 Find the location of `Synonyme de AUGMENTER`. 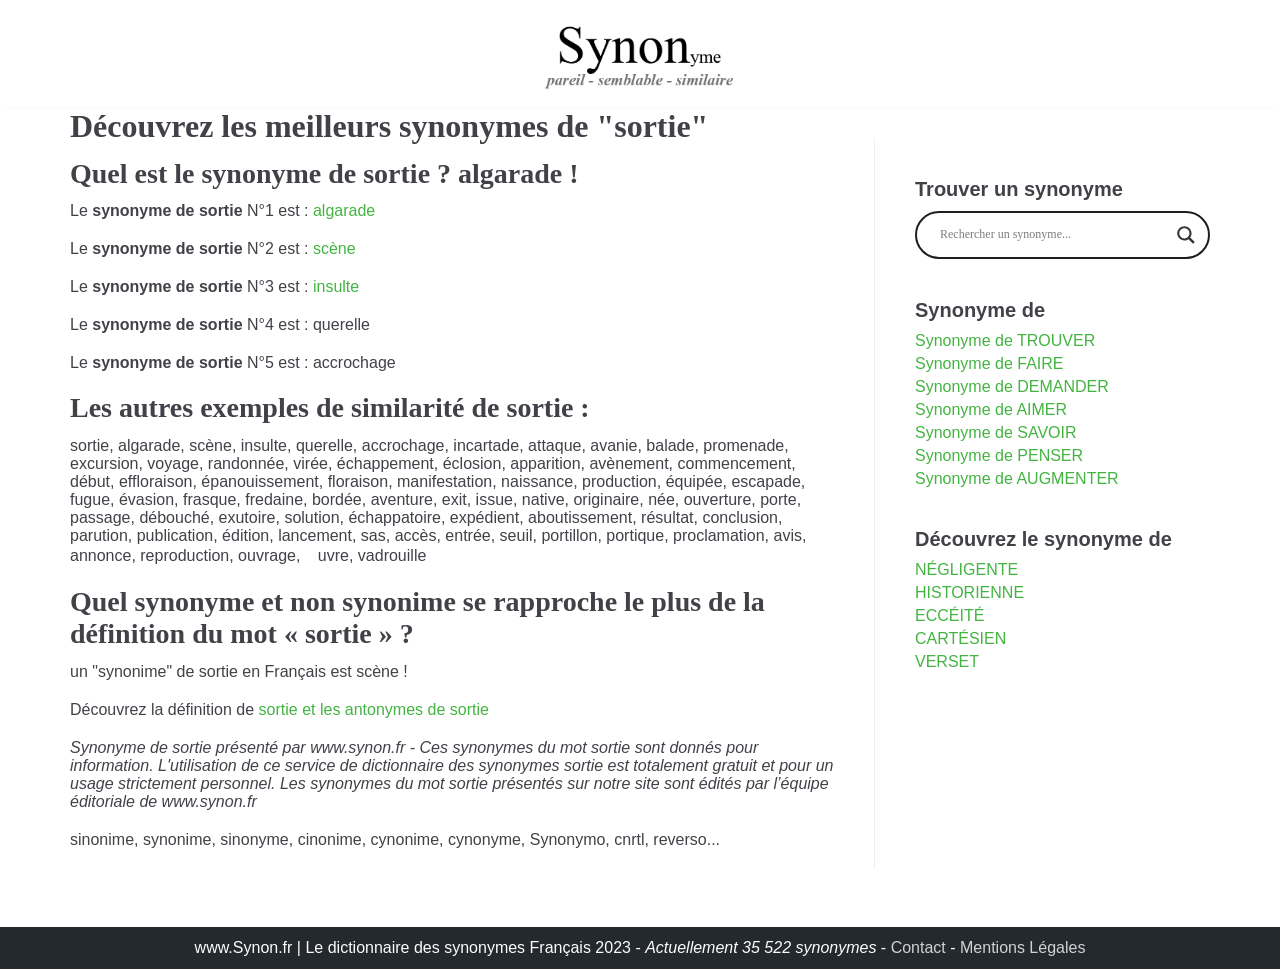

Synonyme de AUGMENTER is located at coordinates (1017, 478).